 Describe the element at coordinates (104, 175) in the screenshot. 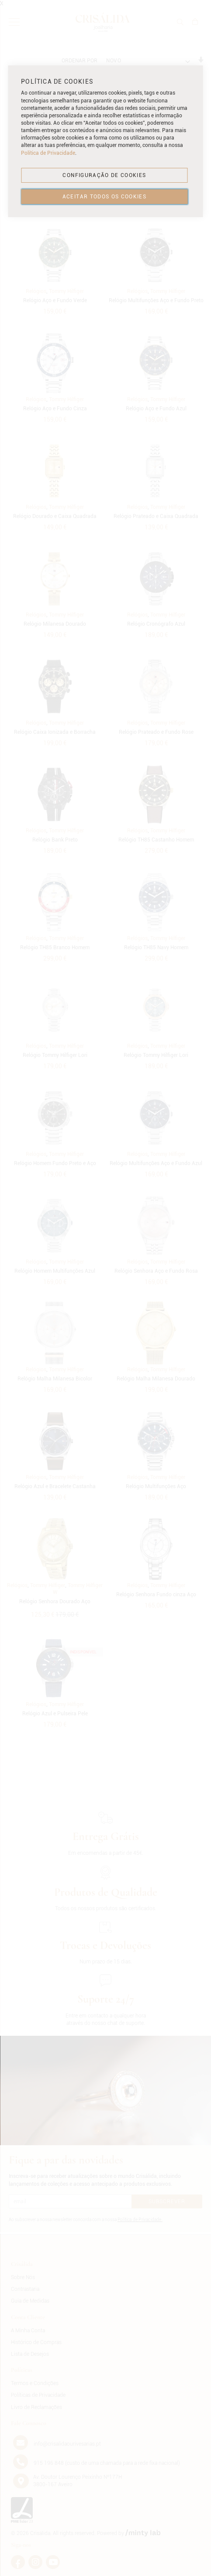

I see `CONFIGURAÇÃO DE COOKIES` at that location.